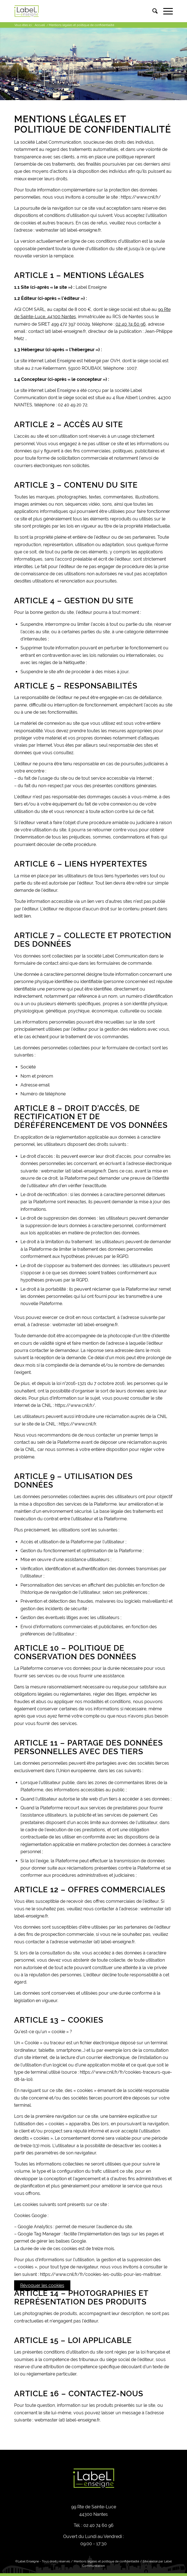  What do you see at coordinates (152, 11) in the screenshot?
I see `[menuitem]` at bounding box center [152, 11].